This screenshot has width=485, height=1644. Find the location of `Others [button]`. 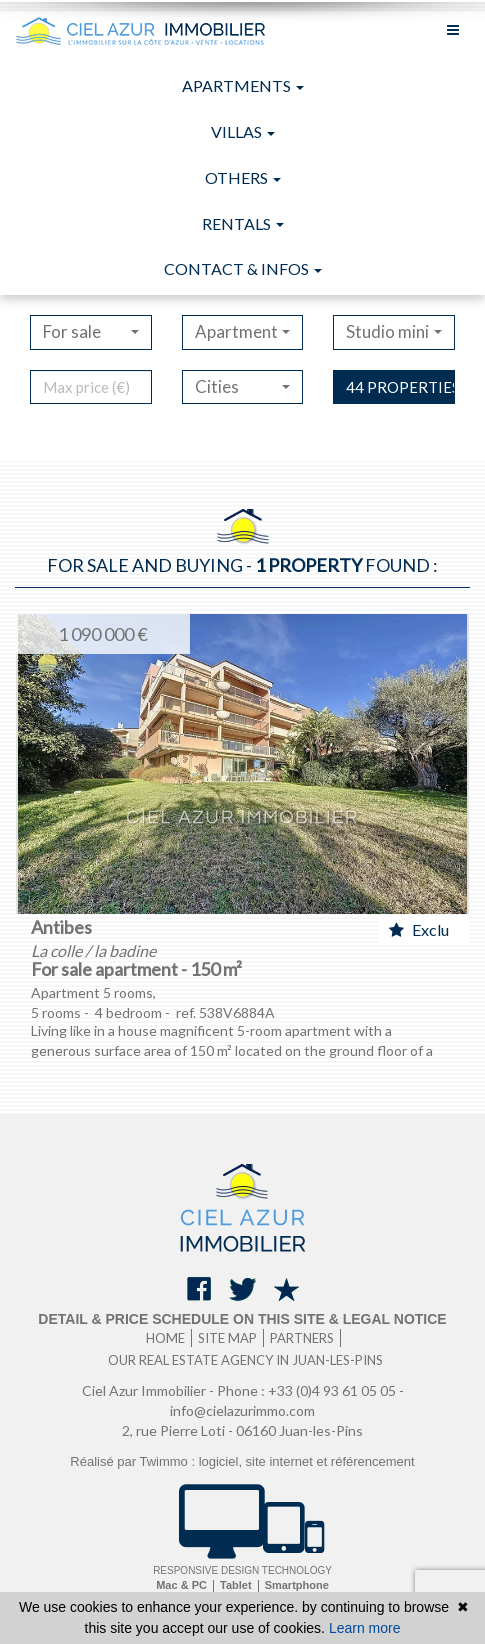

Others [button] is located at coordinates (243, 177).